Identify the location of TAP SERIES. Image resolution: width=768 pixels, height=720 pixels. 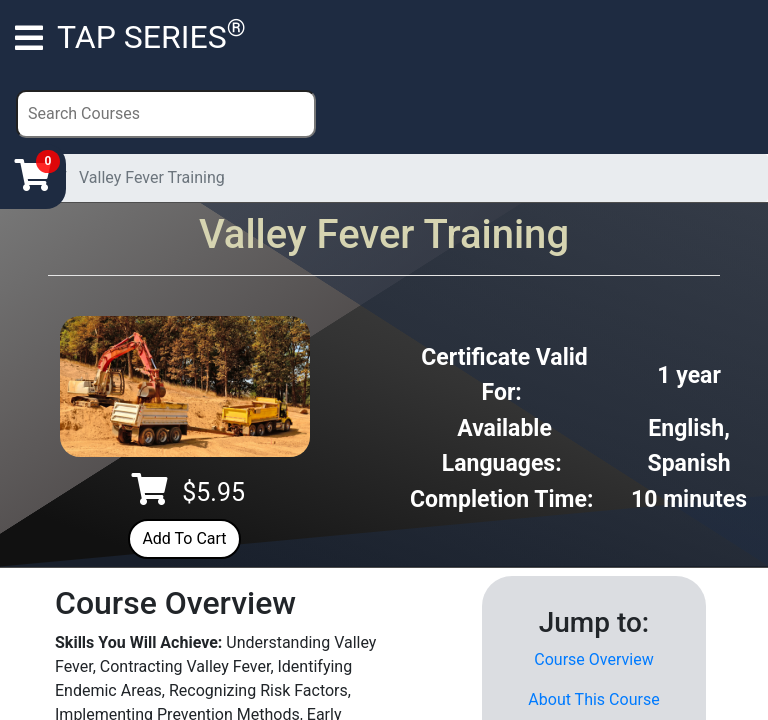
(151, 35).